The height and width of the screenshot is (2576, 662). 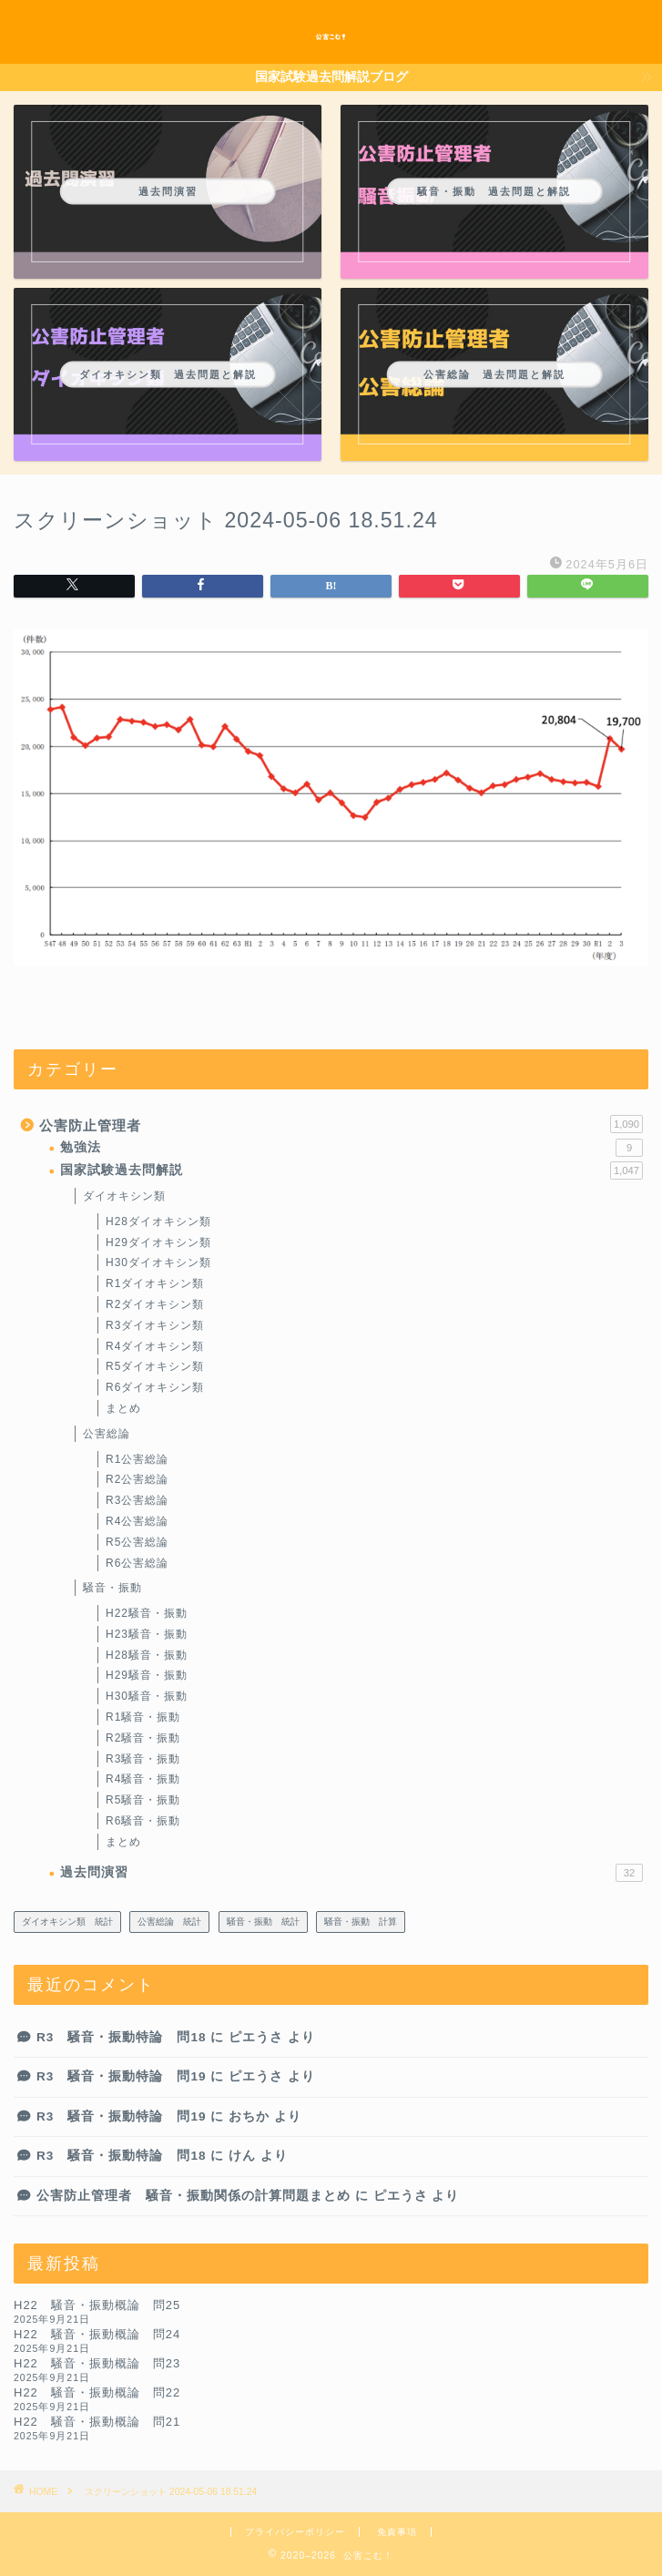 What do you see at coordinates (137, 1479) in the screenshot?
I see `R2公害総論` at bounding box center [137, 1479].